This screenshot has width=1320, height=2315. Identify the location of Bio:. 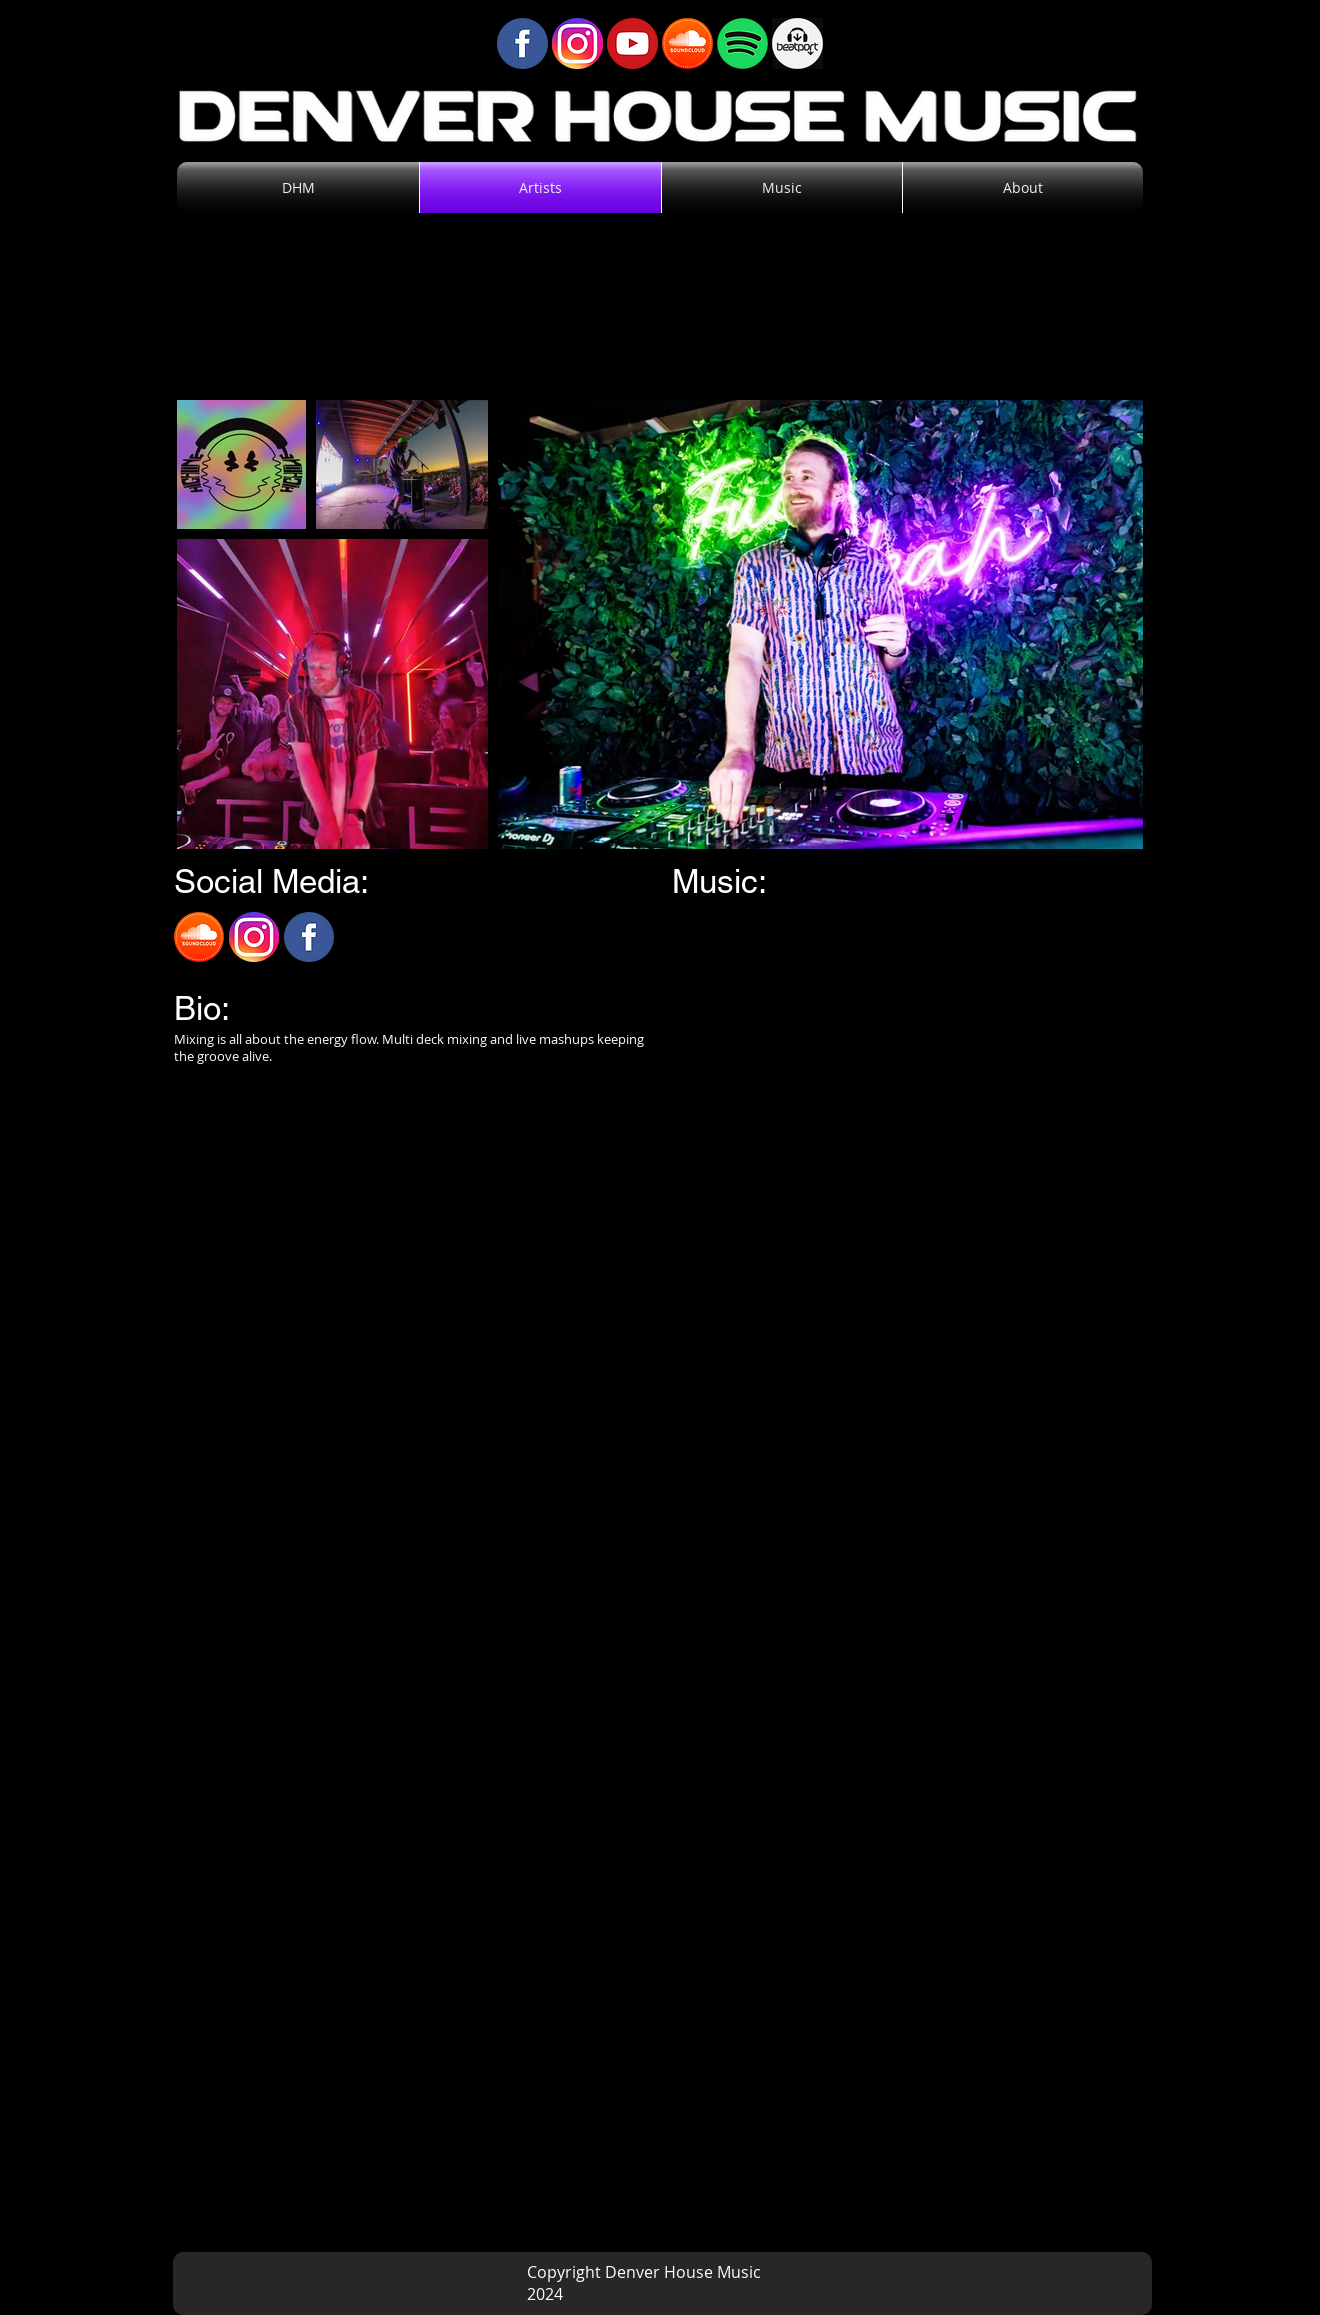
(202, 1008).